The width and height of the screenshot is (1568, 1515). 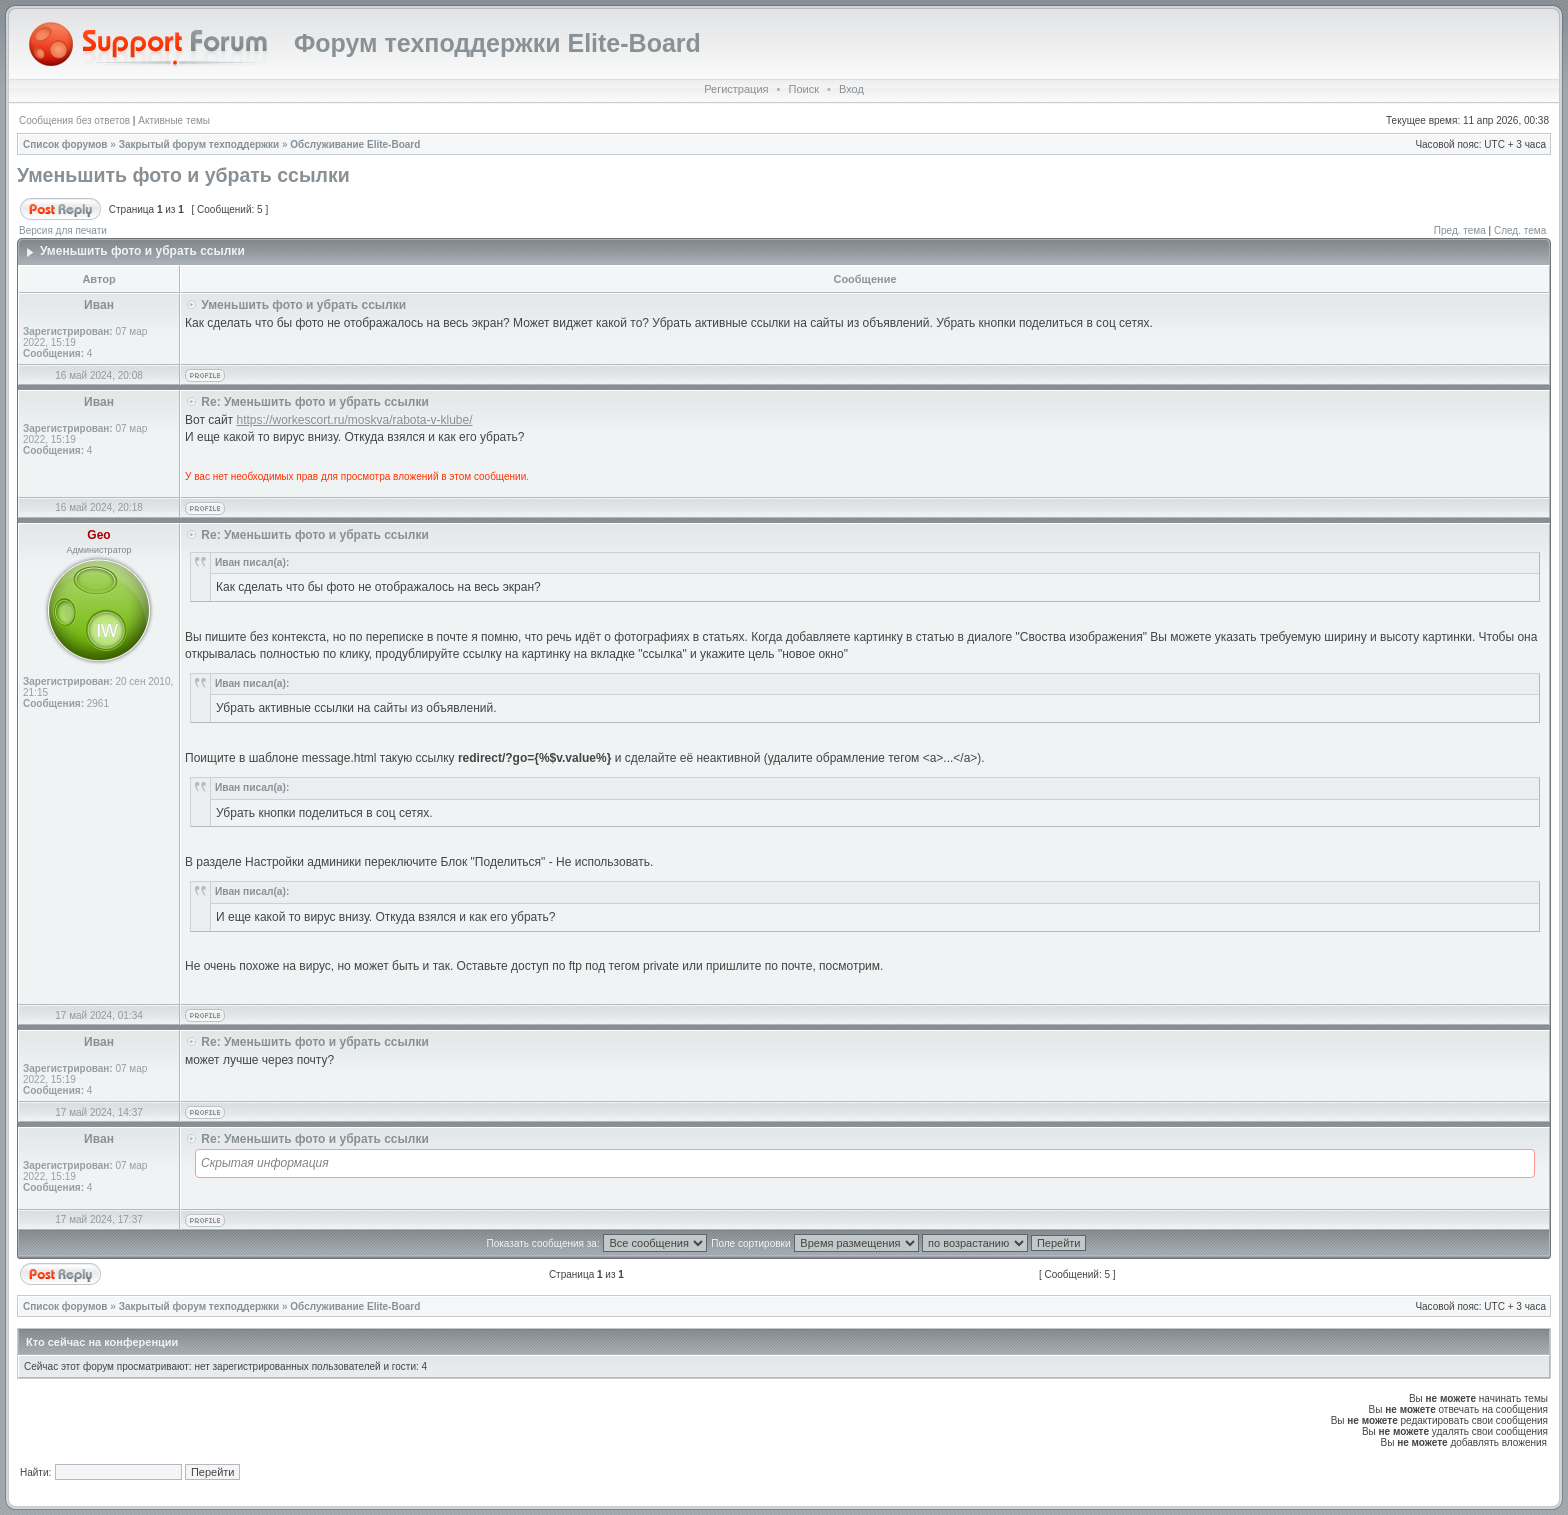 I want to click on Версия для печати, so click(x=63, y=230).